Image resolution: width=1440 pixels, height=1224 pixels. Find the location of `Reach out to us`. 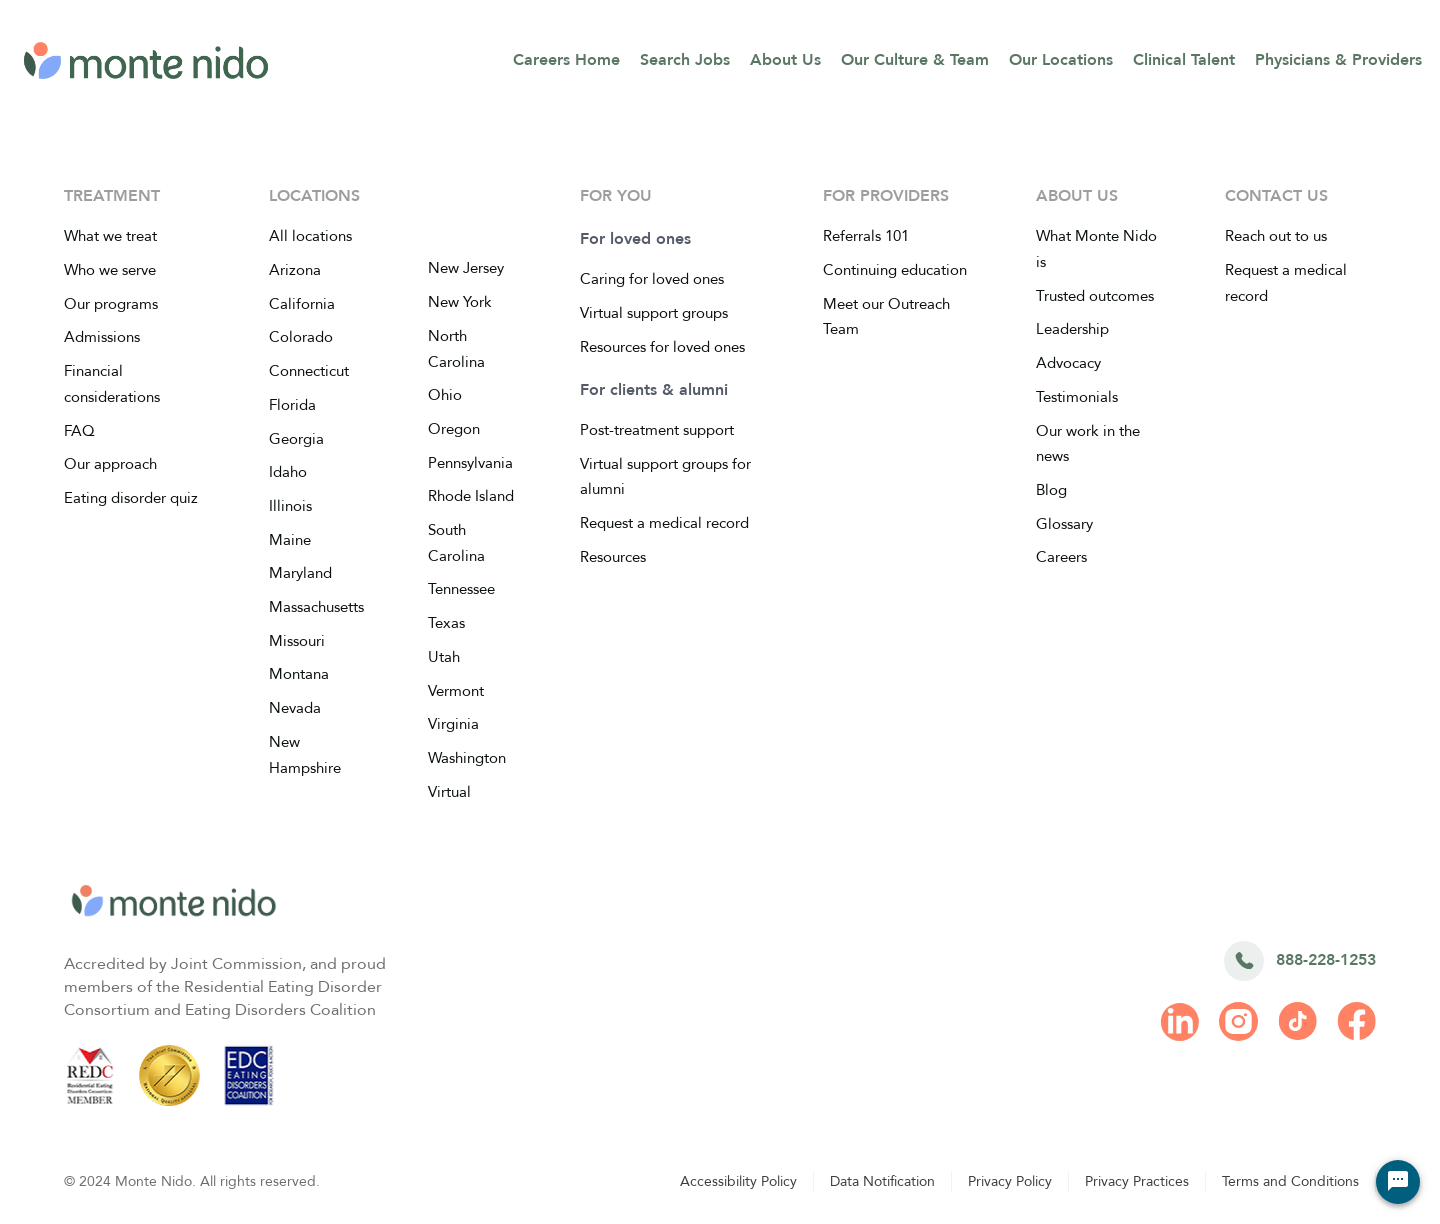

Reach out to us is located at coordinates (1276, 236).